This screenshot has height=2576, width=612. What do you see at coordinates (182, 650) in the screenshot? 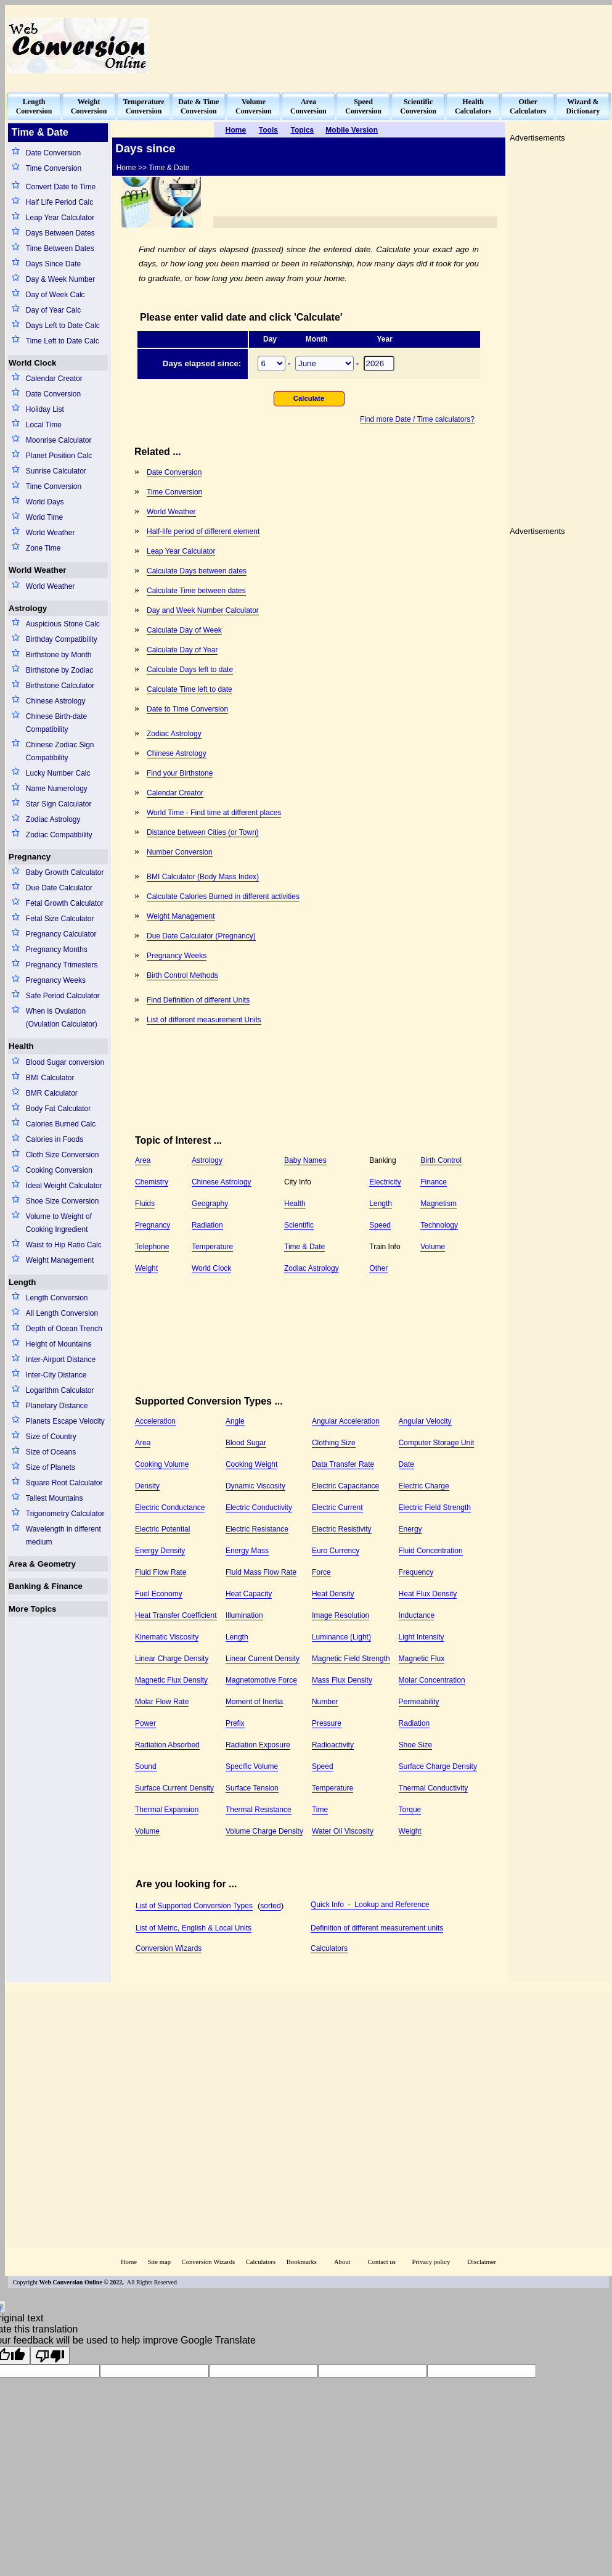
I see `Calculate Day of Year` at bounding box center [182, 650].